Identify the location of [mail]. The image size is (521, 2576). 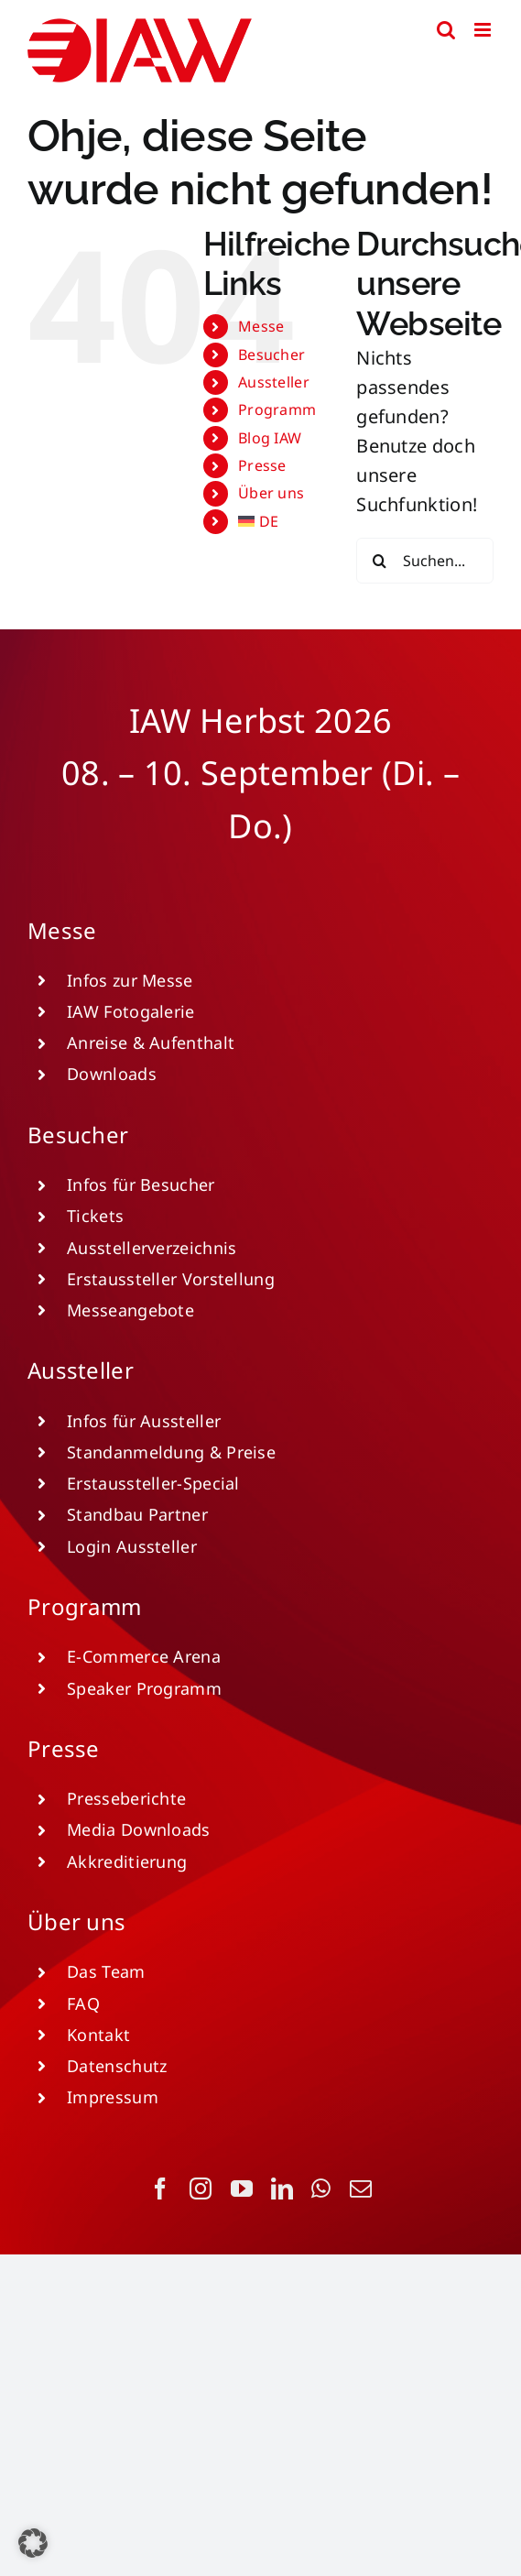
(361, 2188).